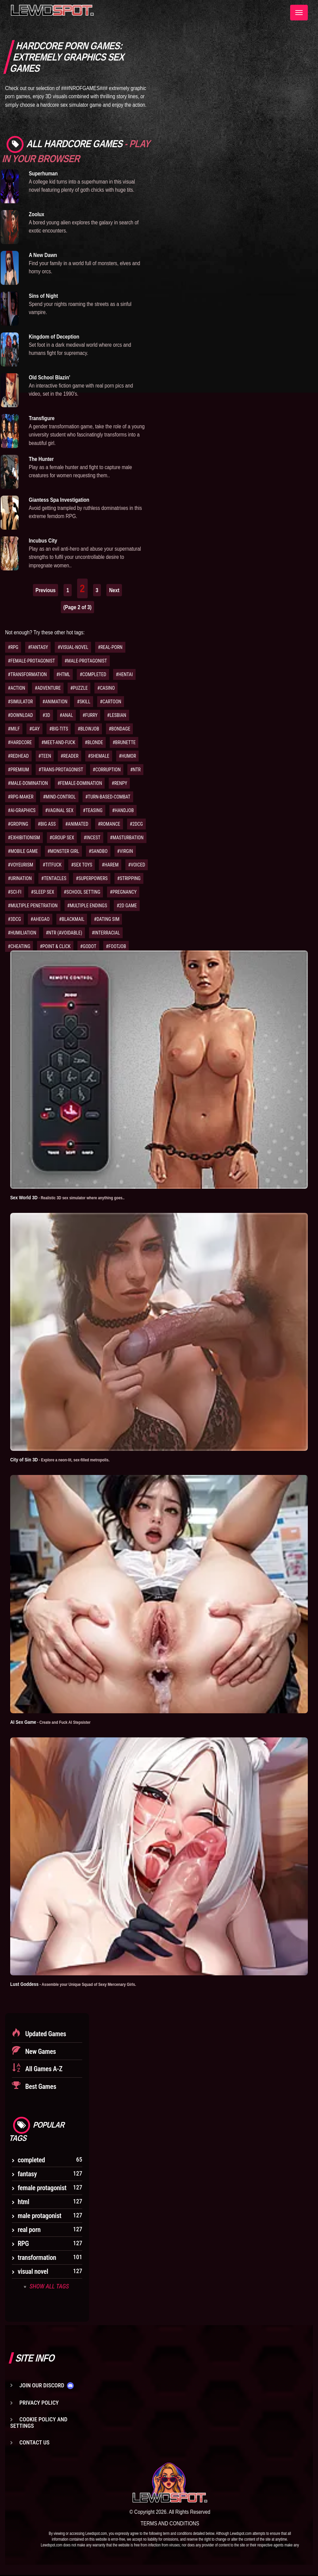 Image resolution: width=318 pixels, height=2576 pixels. I want to click on Next, so click(114, 590).